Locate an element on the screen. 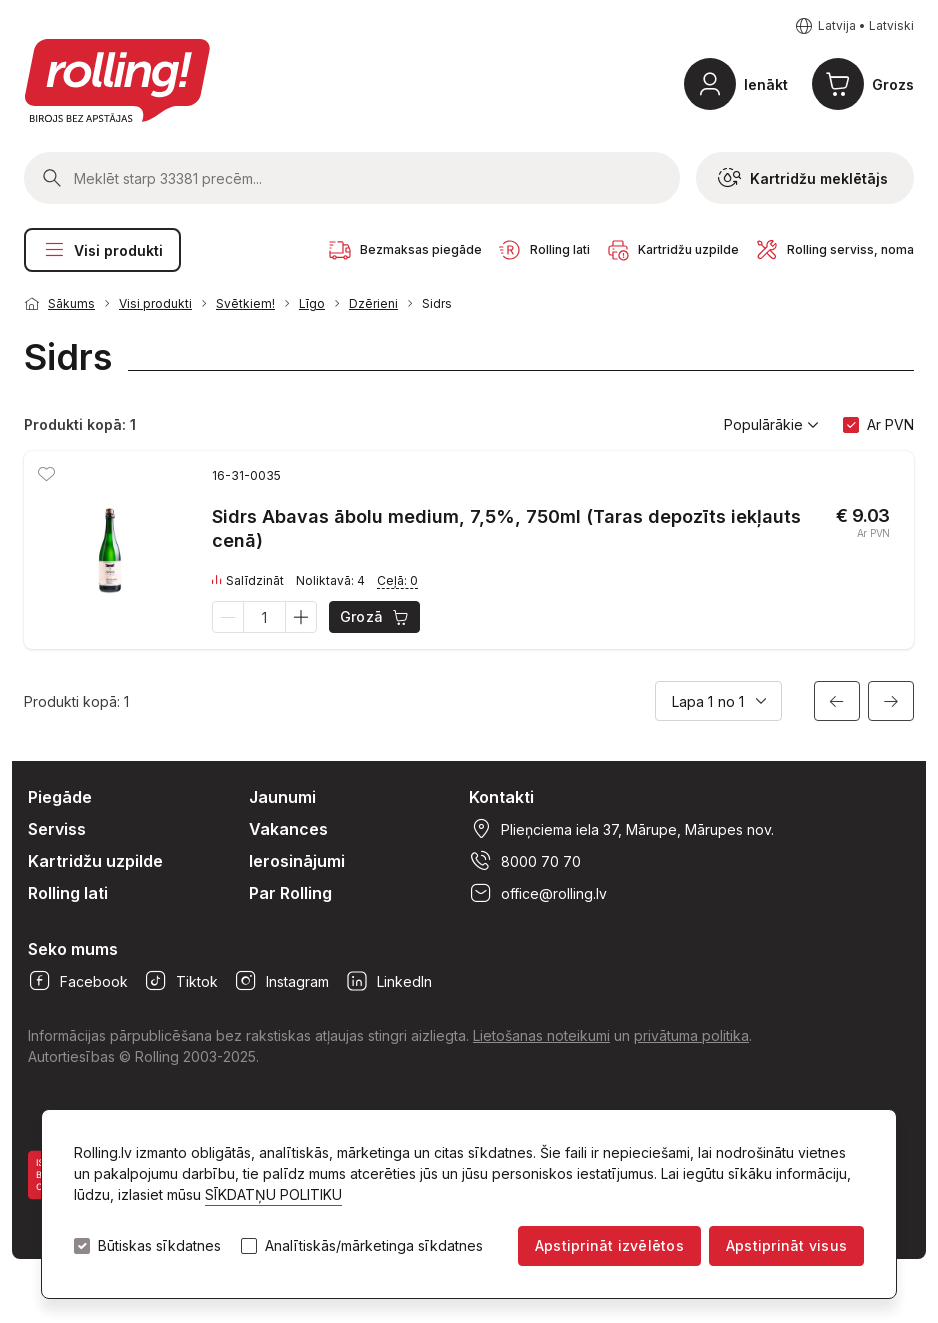 Image resolution: width=938 pixels, height=1323 pixels. Lietošanas noteikumi is located at coordinates (541, 1035).